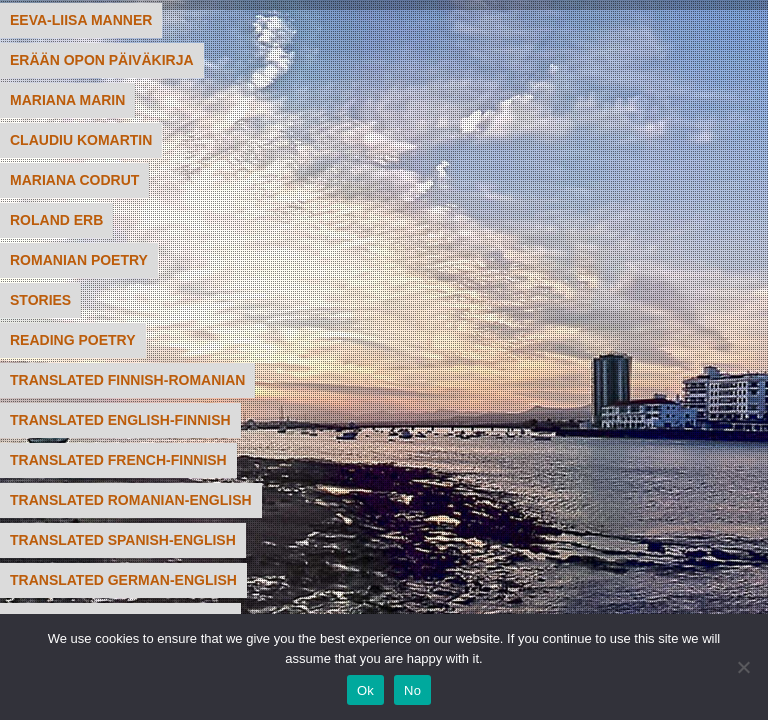 This screenshot has height=720, width=768. I want to click on Erään Opon päiväkirja, so click(102, 60).